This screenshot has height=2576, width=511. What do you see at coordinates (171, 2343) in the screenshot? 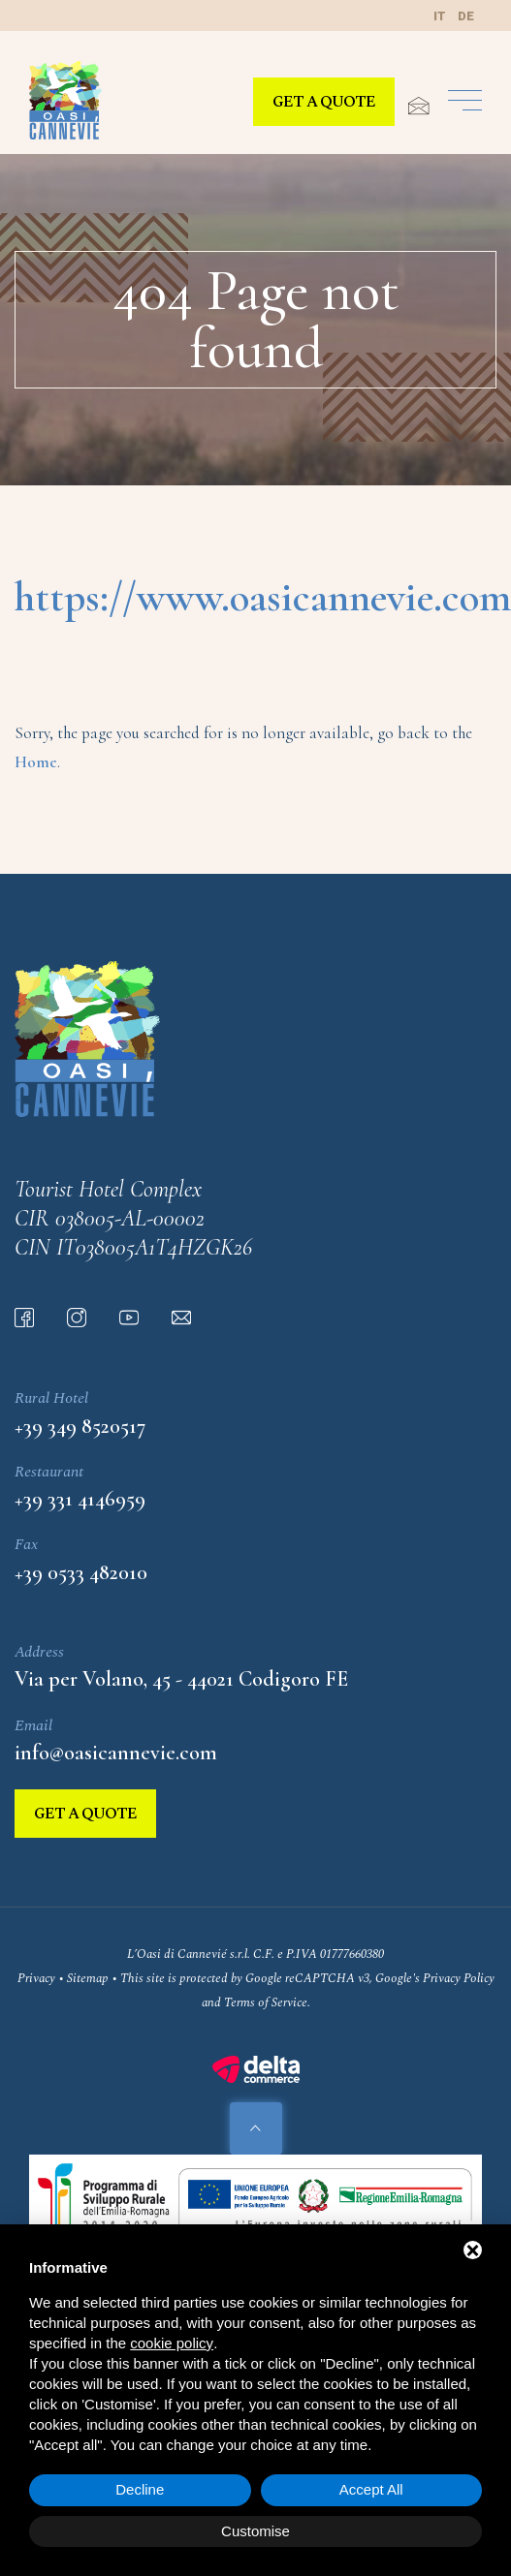
I see `cookie policy` at bounding box center [171, 2343].